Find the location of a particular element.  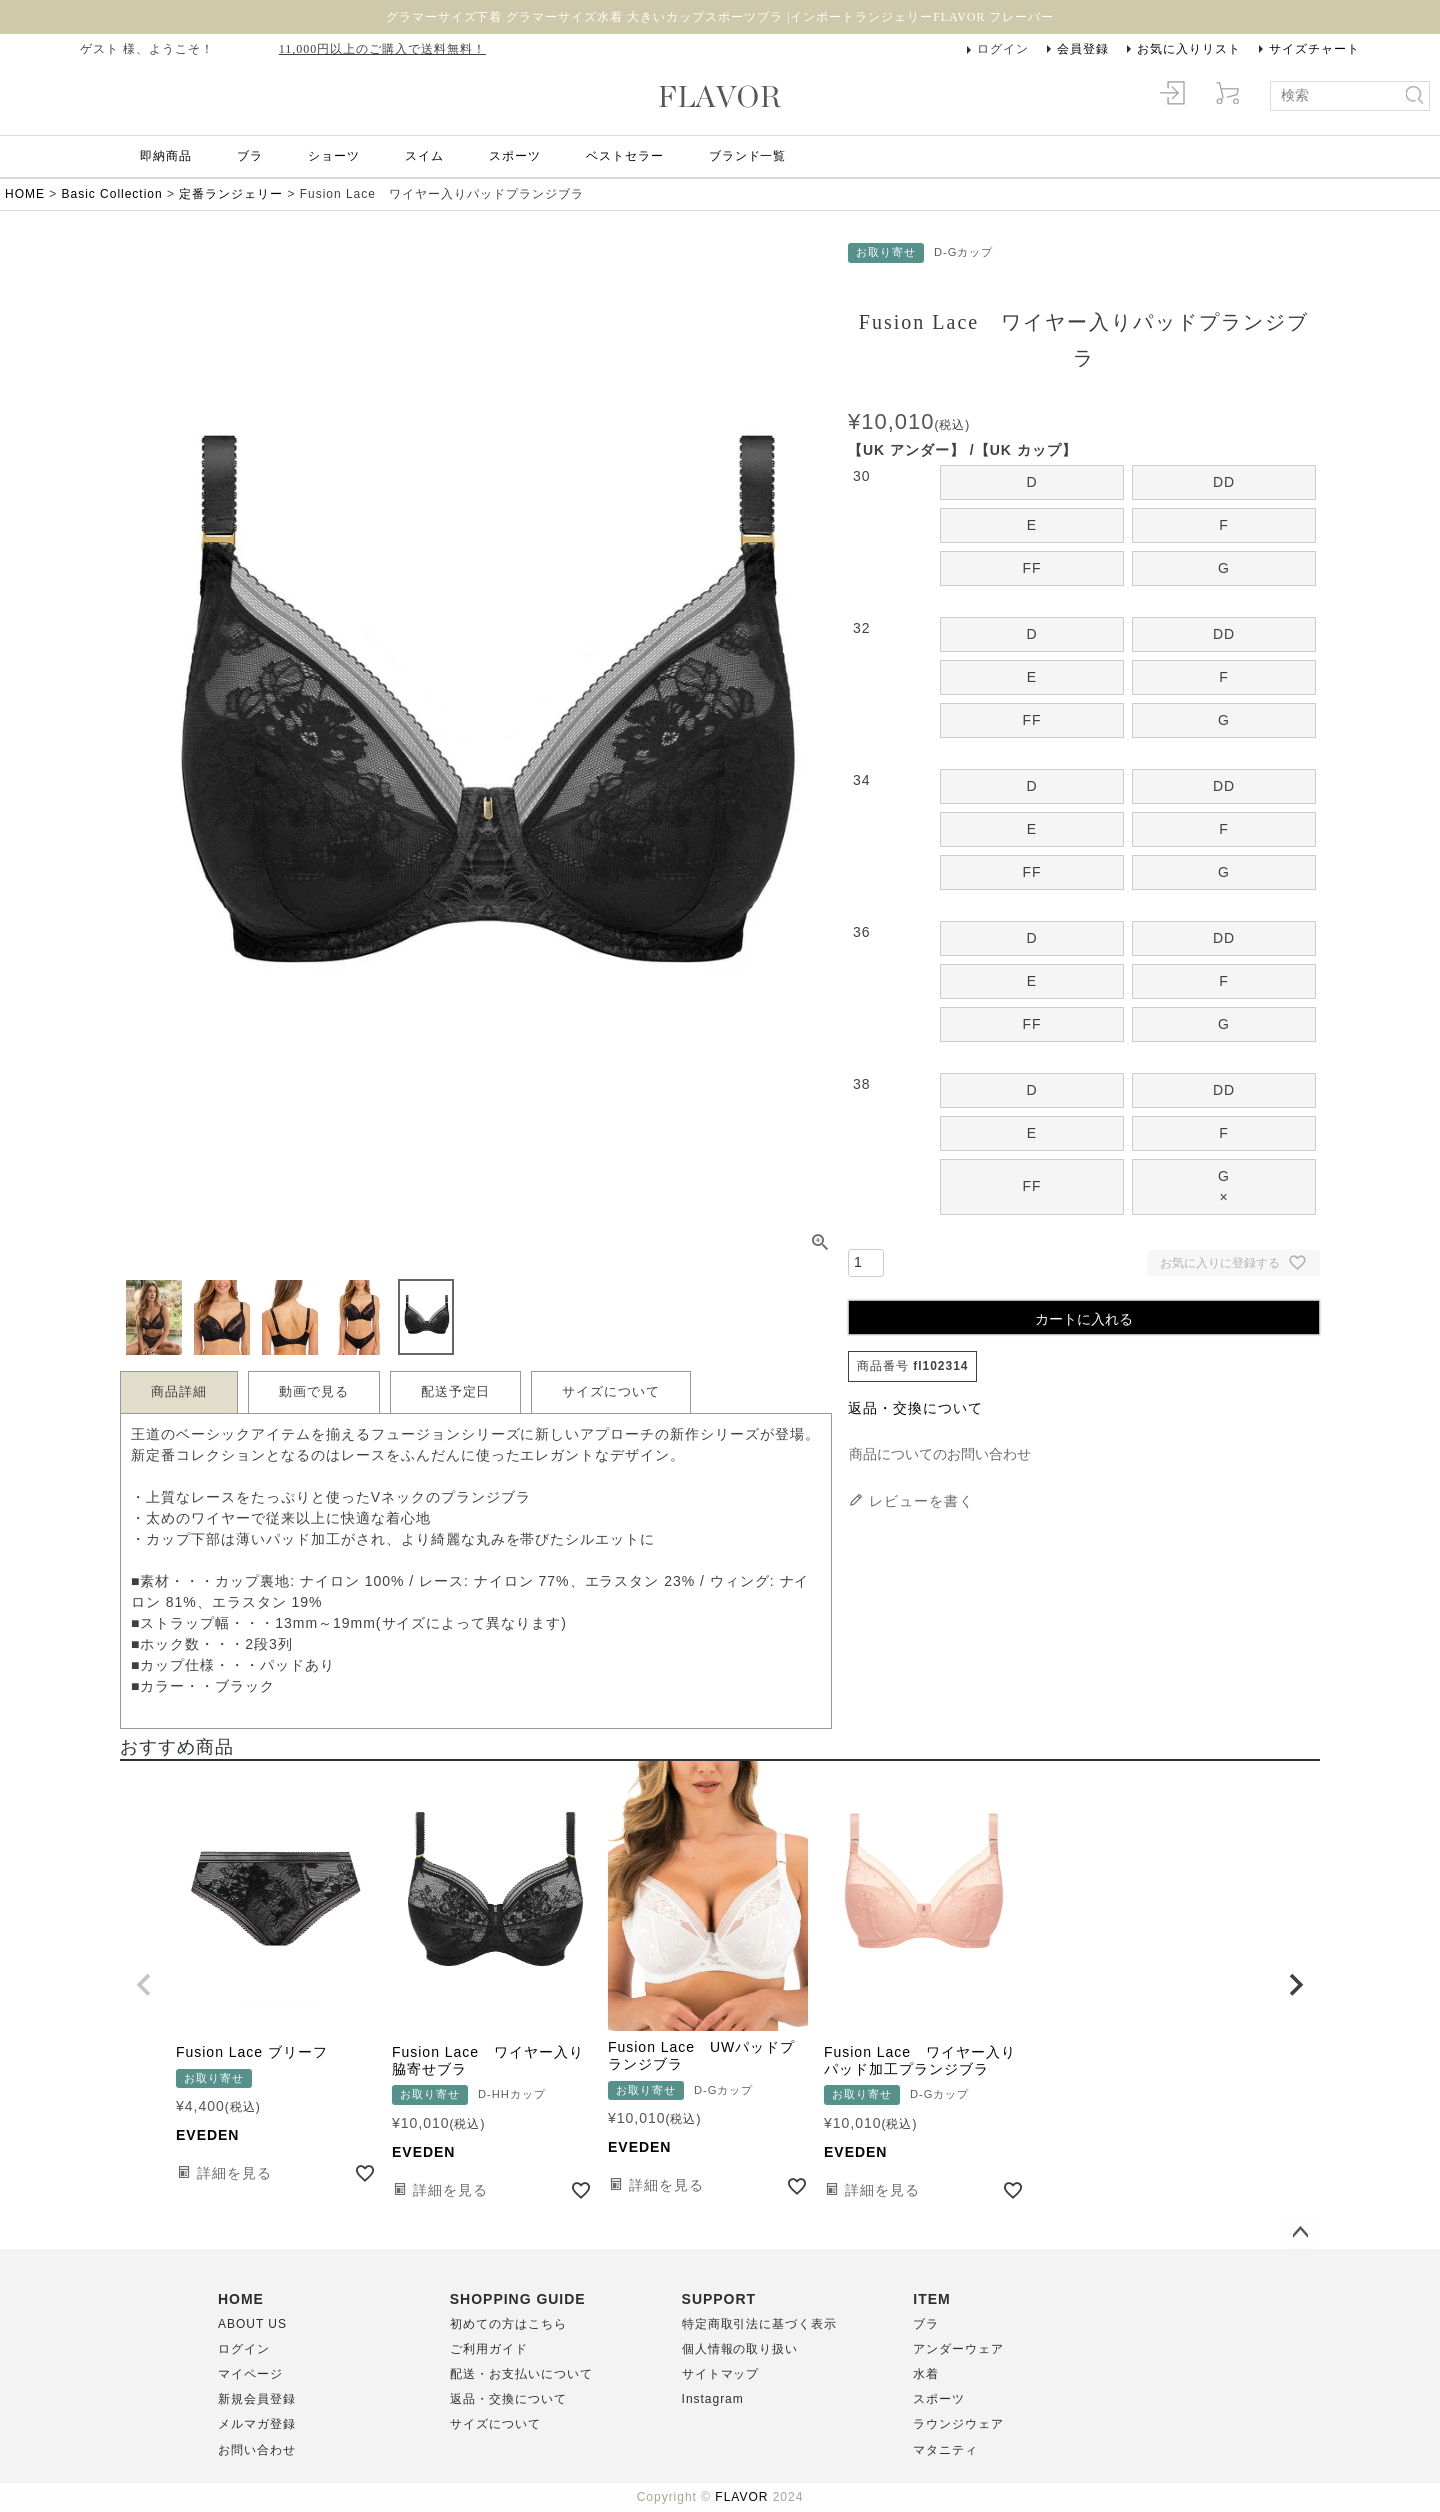

サイトマップ is located at coordinates (721, 2374).